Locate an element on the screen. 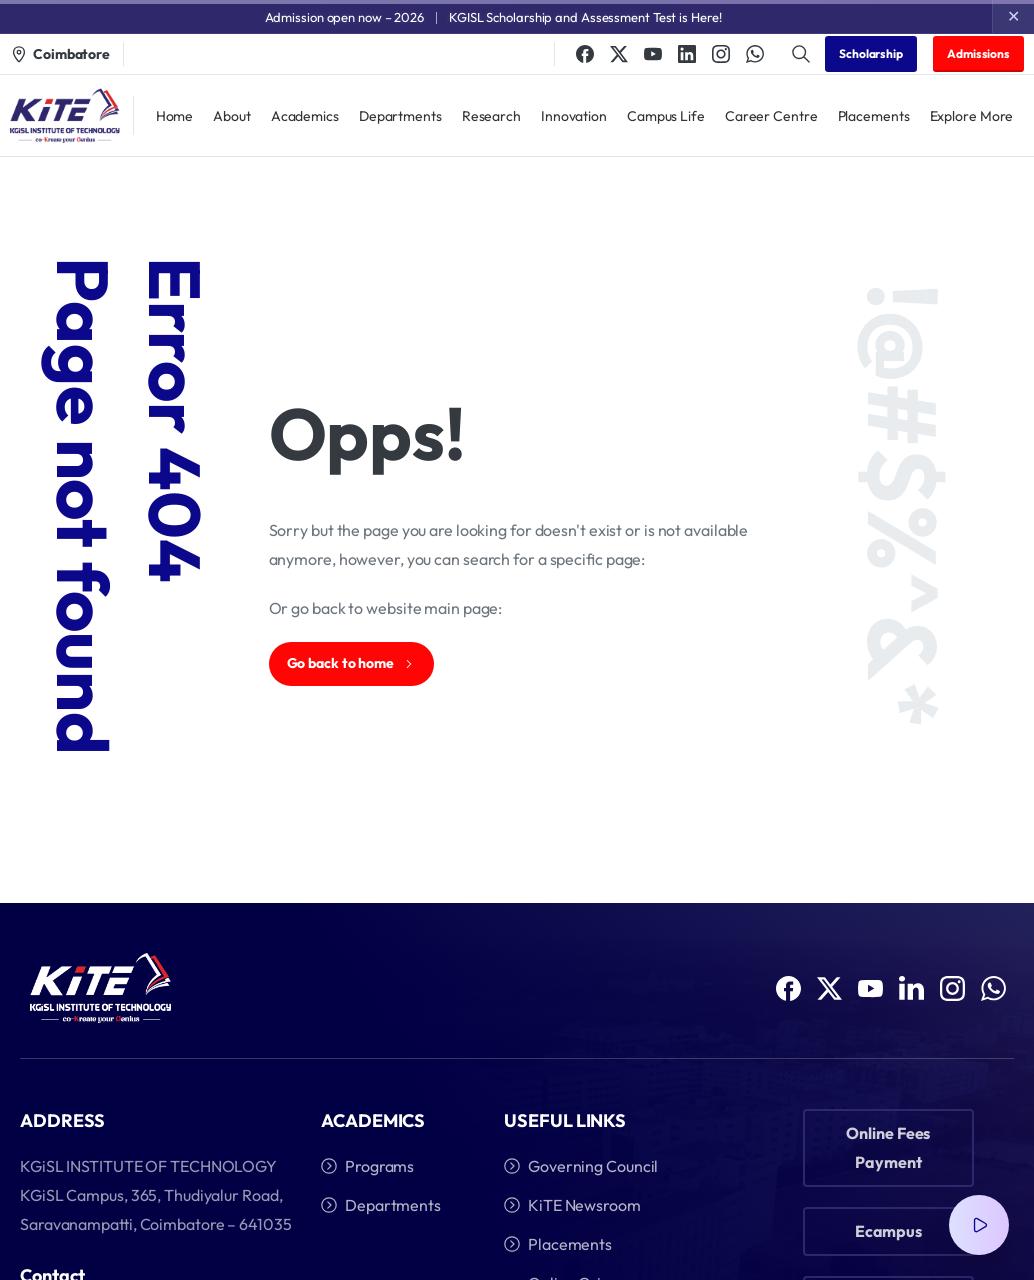 The width and height of the screenshot is (1034, 1280). [Solid/pixfort-icon-x-1] is located at coordinates (829, 988).